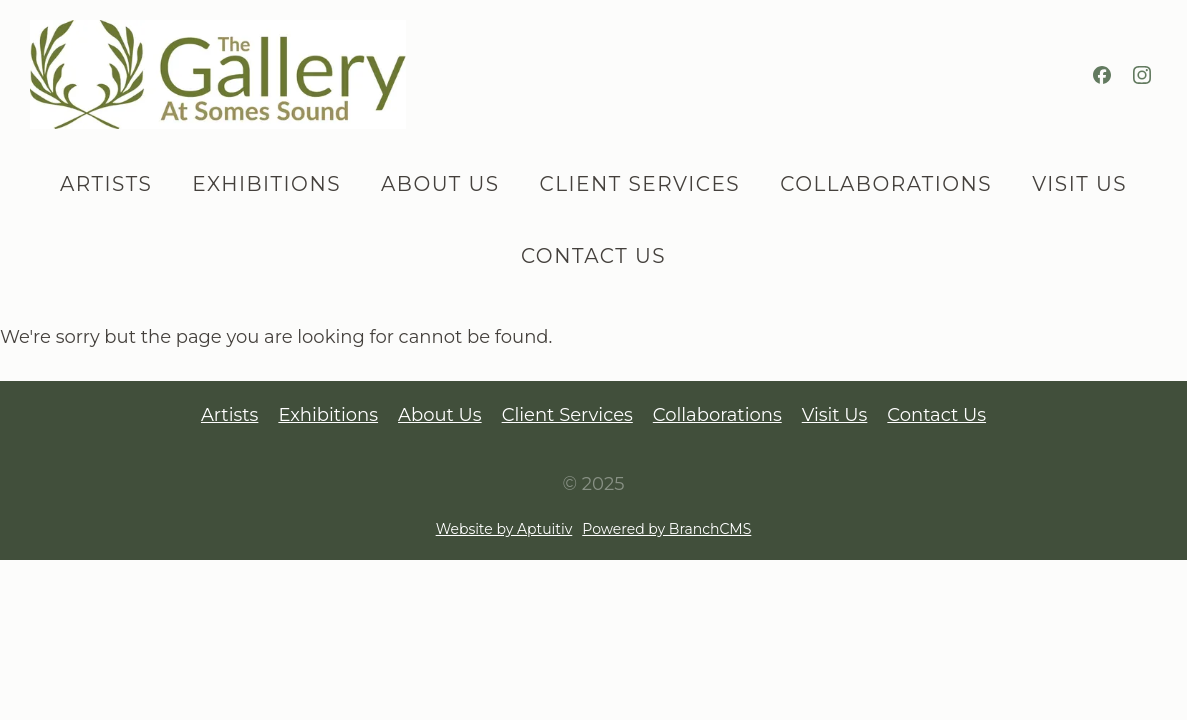  I want to click on Contact Us [menuitem], so click(593, 256).